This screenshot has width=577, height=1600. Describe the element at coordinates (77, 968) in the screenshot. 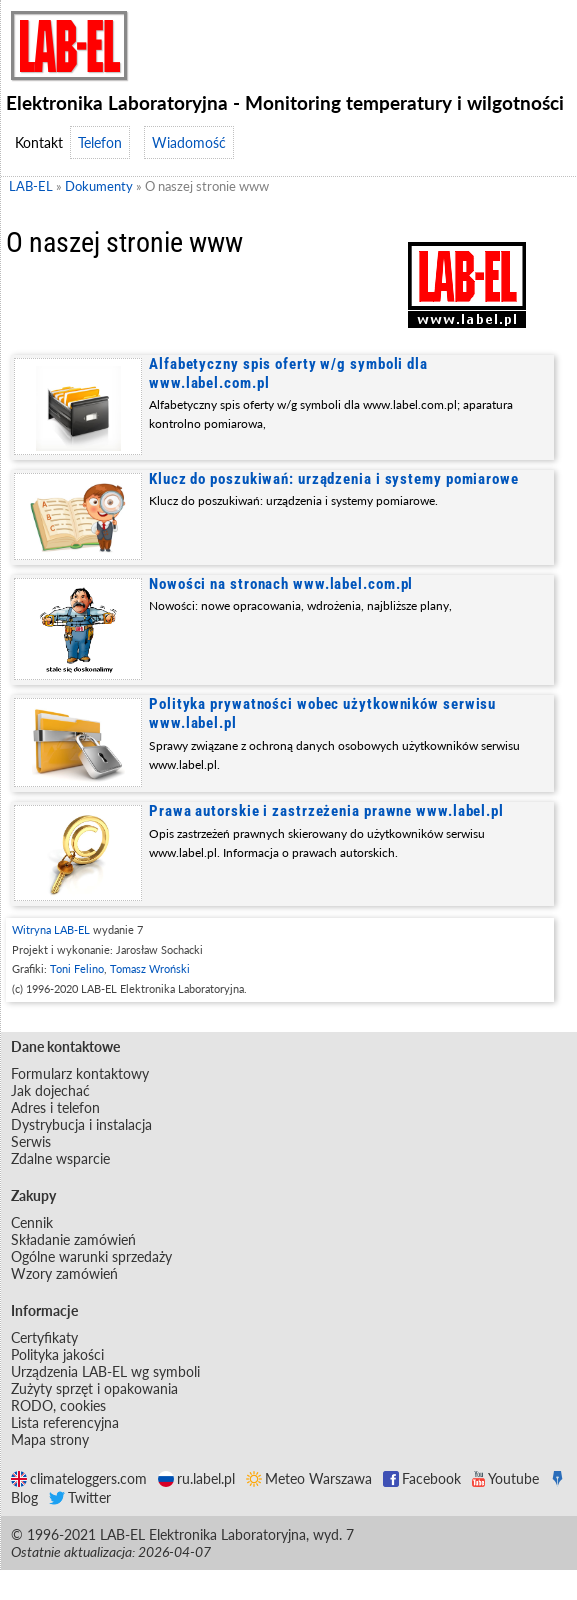

I see `Toni Felino` at that location.